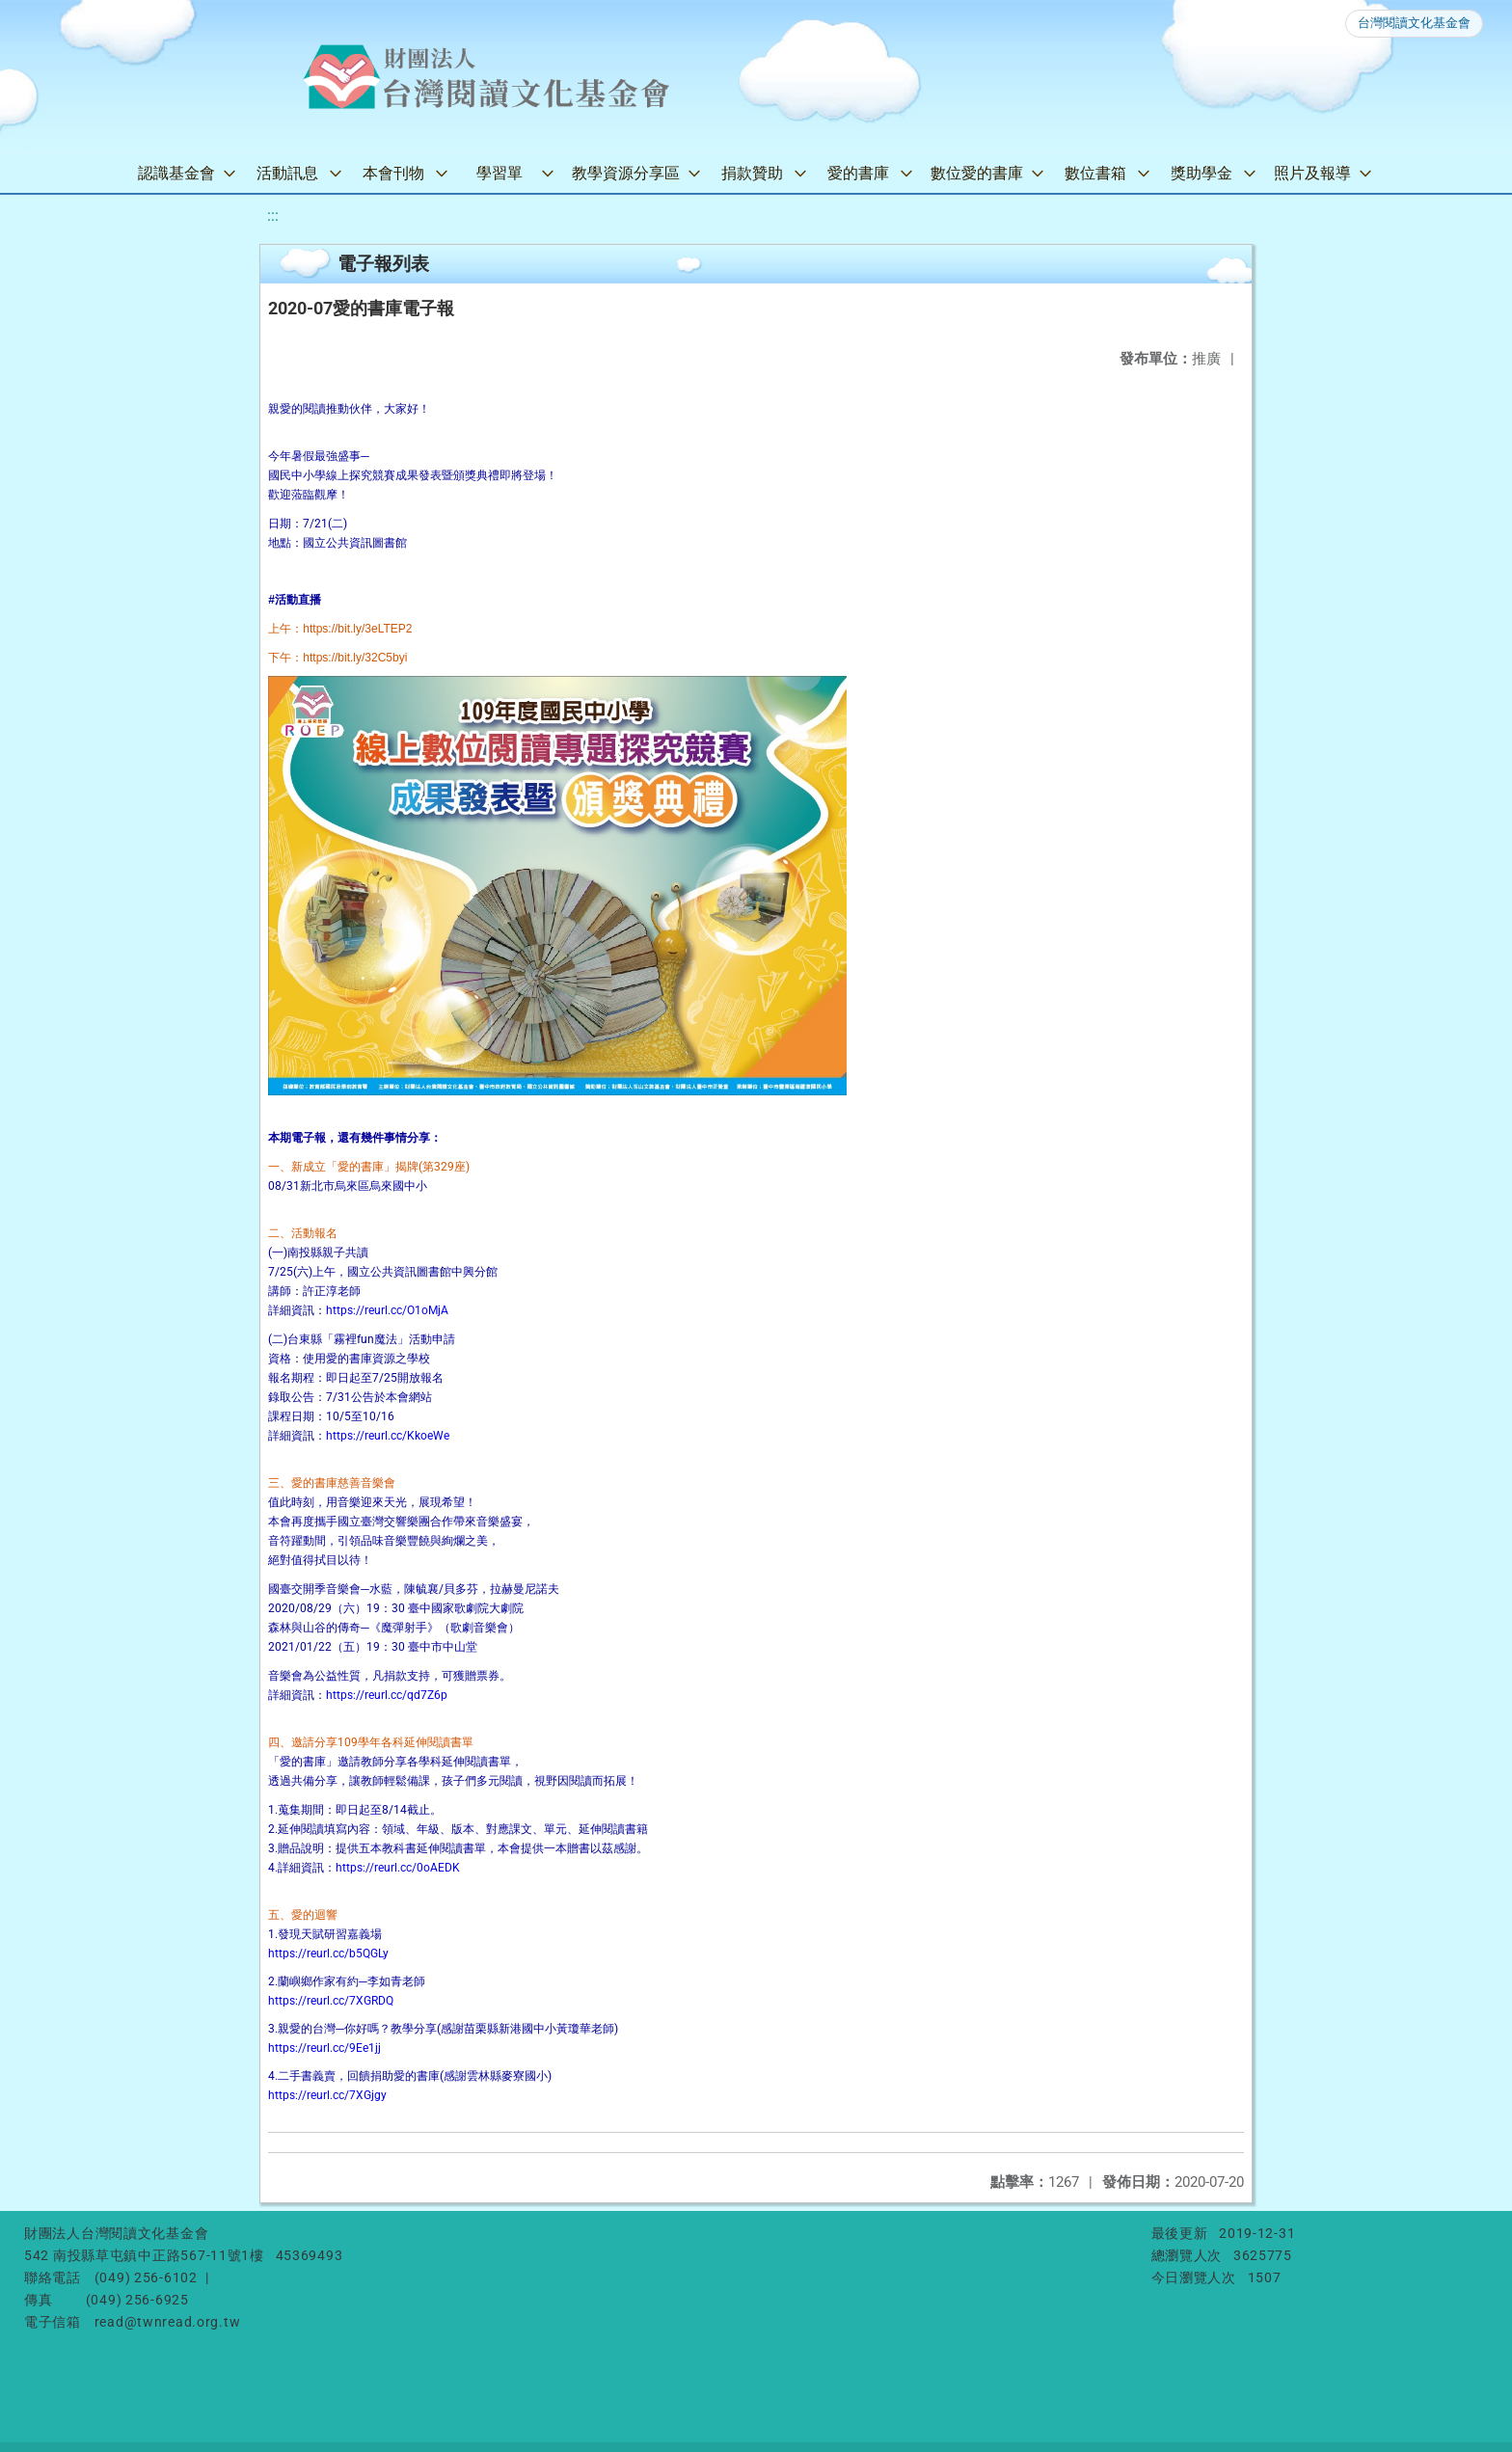 This screenshot has height=2452, width=1512. What do you see at coordinates (398, 1867) in the screenshot?
I see `https://reurl.cc/0oAEDK` at bounding box center [398, 1867].